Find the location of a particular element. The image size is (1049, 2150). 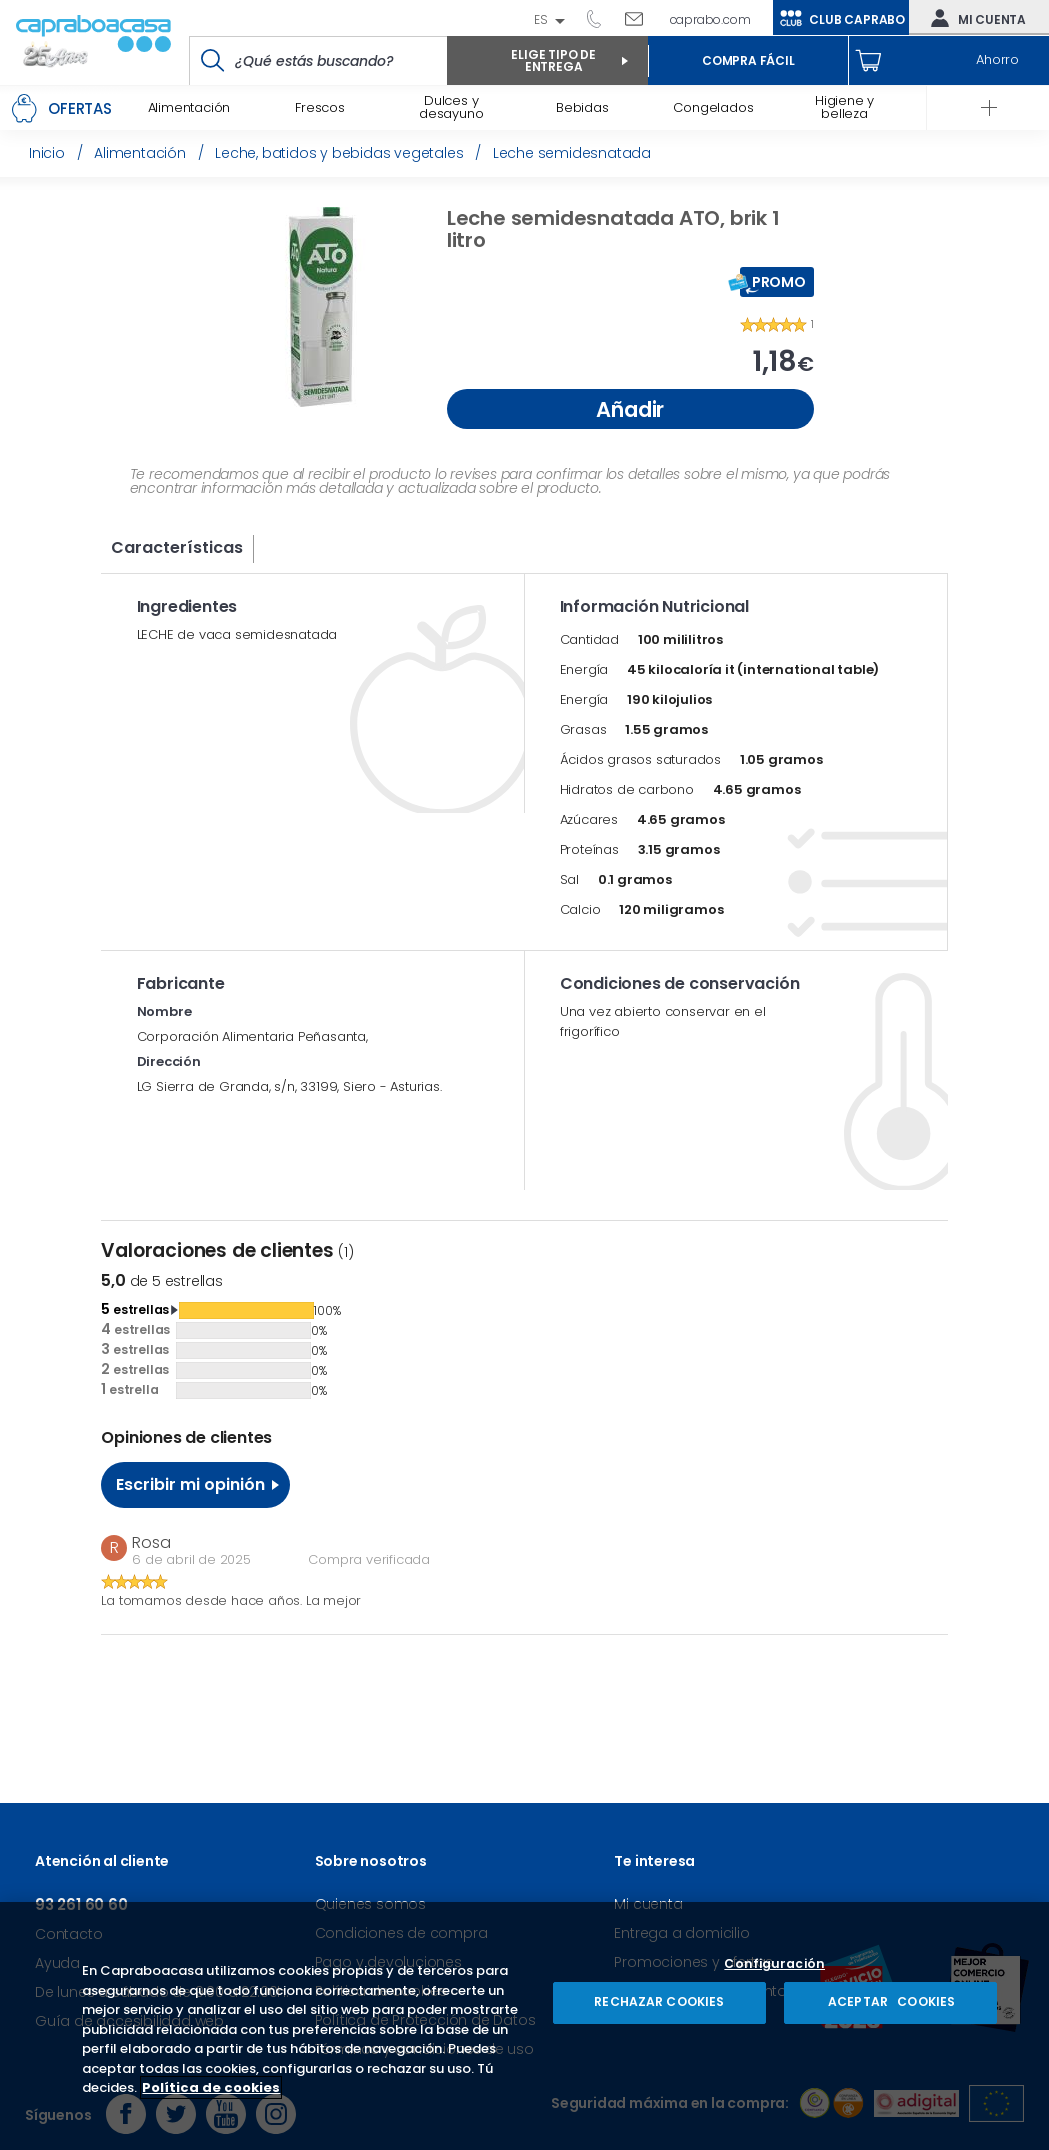

RECHAZAR COOKIES is located at coordinates (659, 2001).